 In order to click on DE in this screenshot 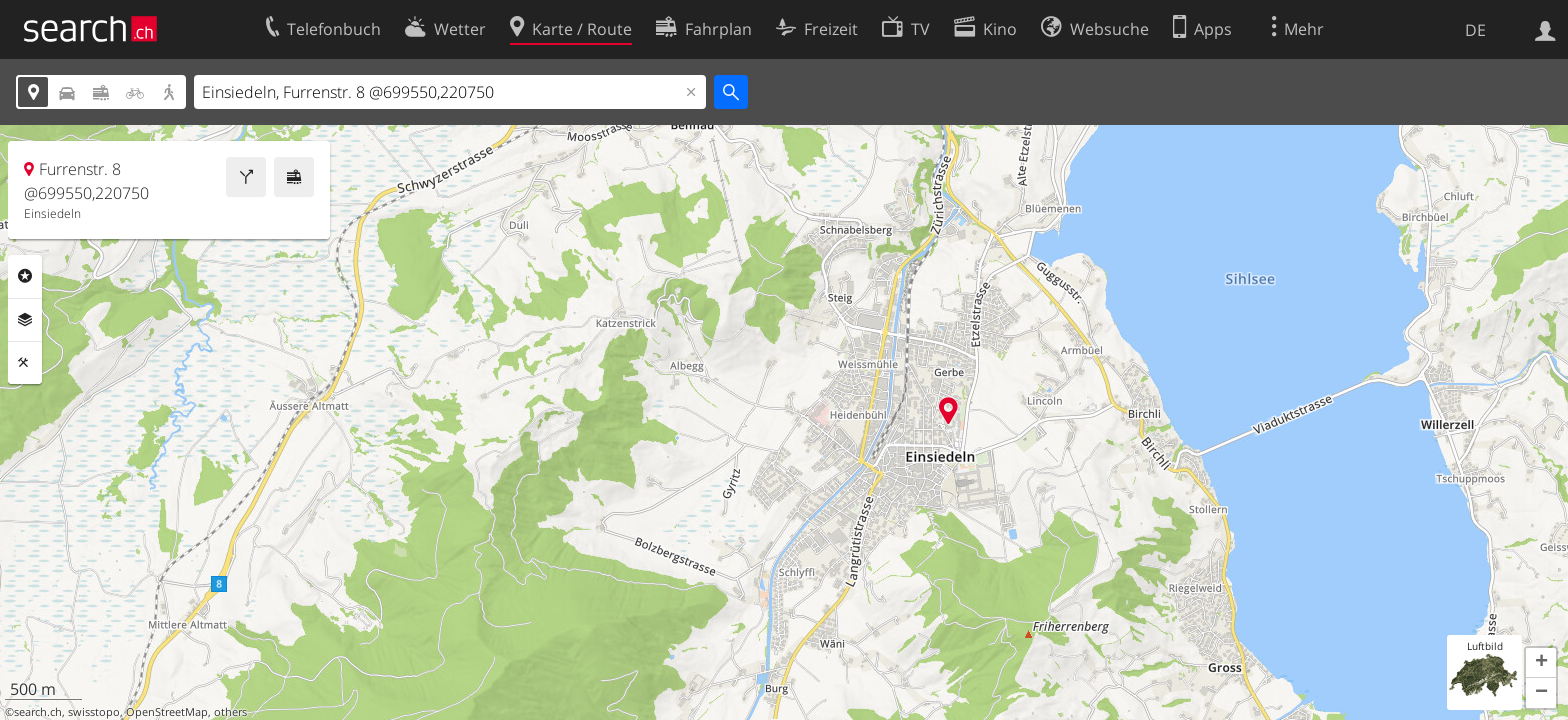, I will do `click(1475, 30)`.